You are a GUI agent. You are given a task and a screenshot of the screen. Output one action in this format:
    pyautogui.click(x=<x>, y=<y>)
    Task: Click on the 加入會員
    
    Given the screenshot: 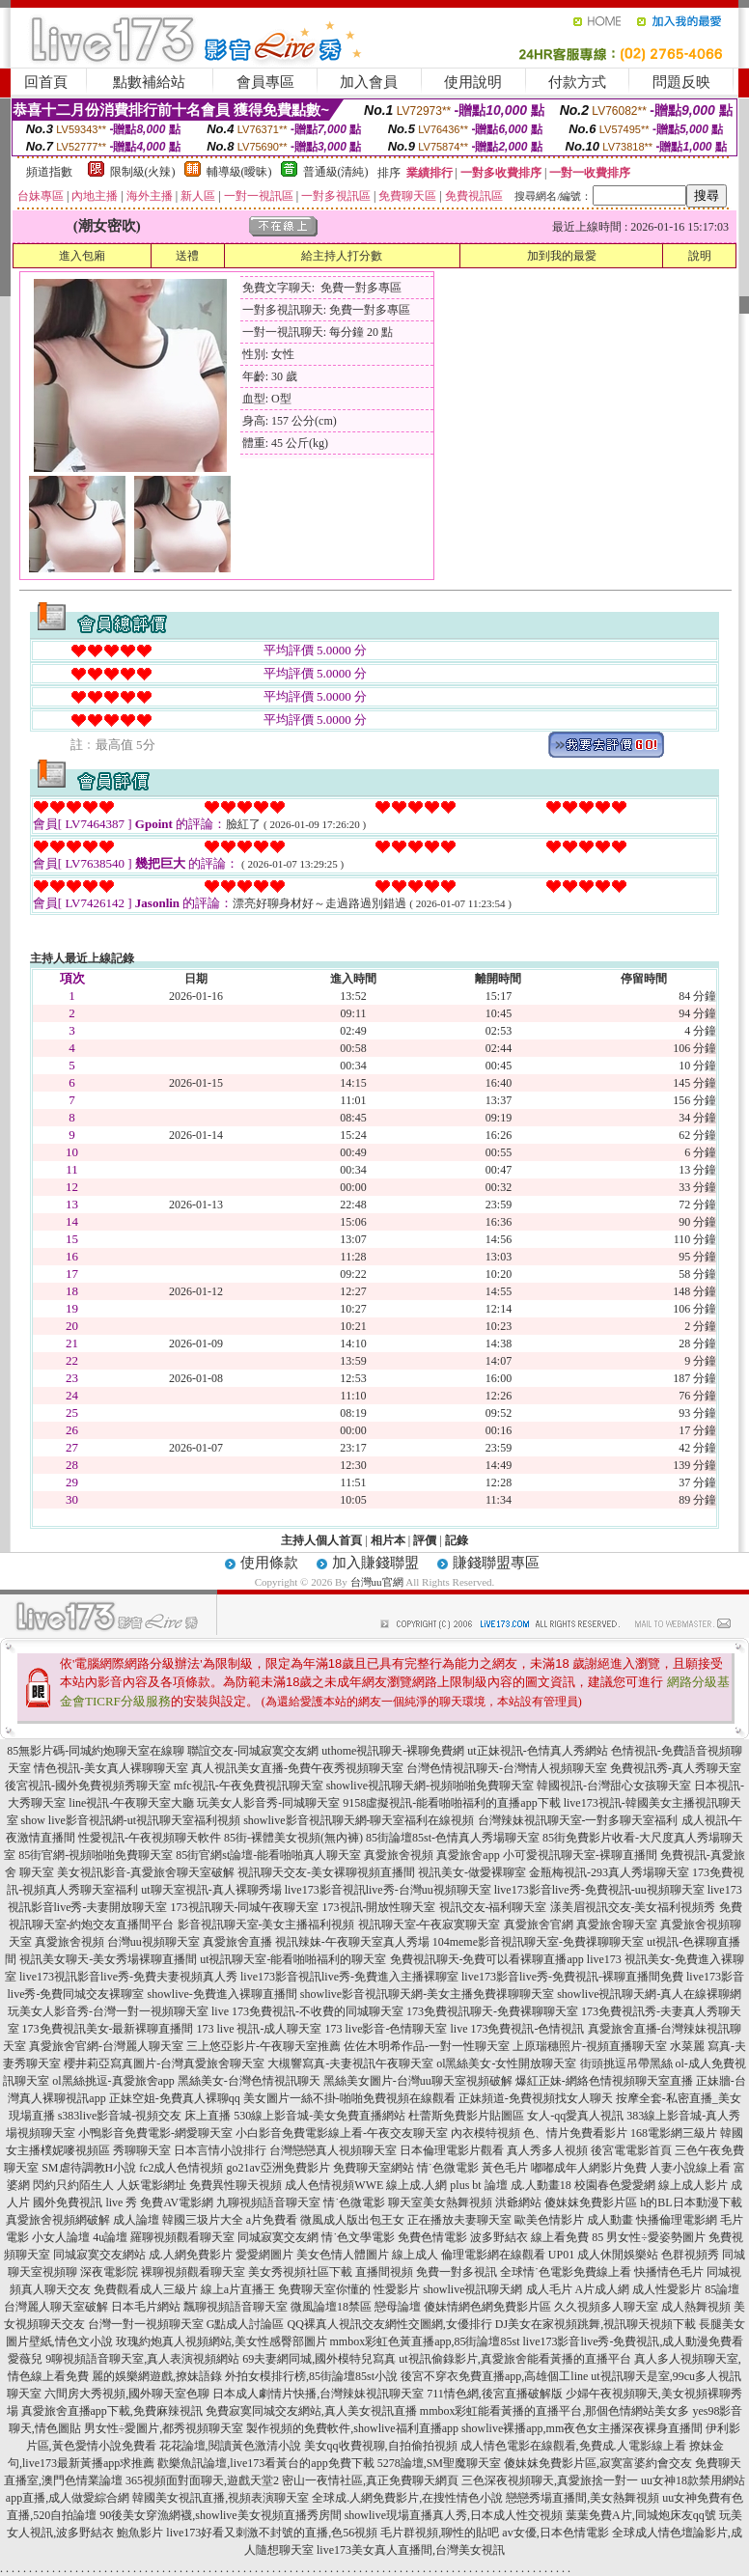 What is the action you would take?
    pyautogui.click(x=369, y=82)
    